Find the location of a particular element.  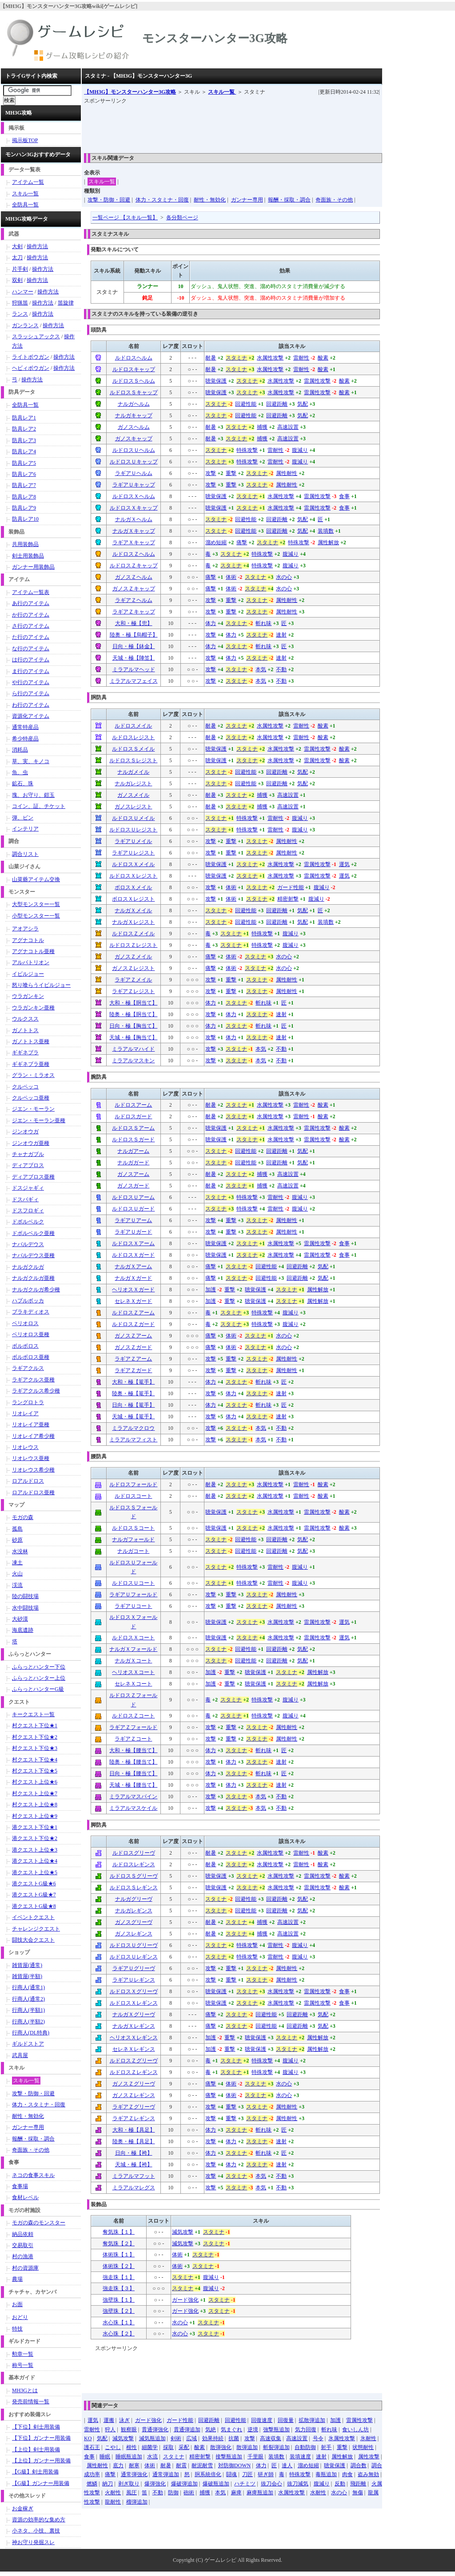

ルドロスＳコート is located at coordinates (133, 1528).